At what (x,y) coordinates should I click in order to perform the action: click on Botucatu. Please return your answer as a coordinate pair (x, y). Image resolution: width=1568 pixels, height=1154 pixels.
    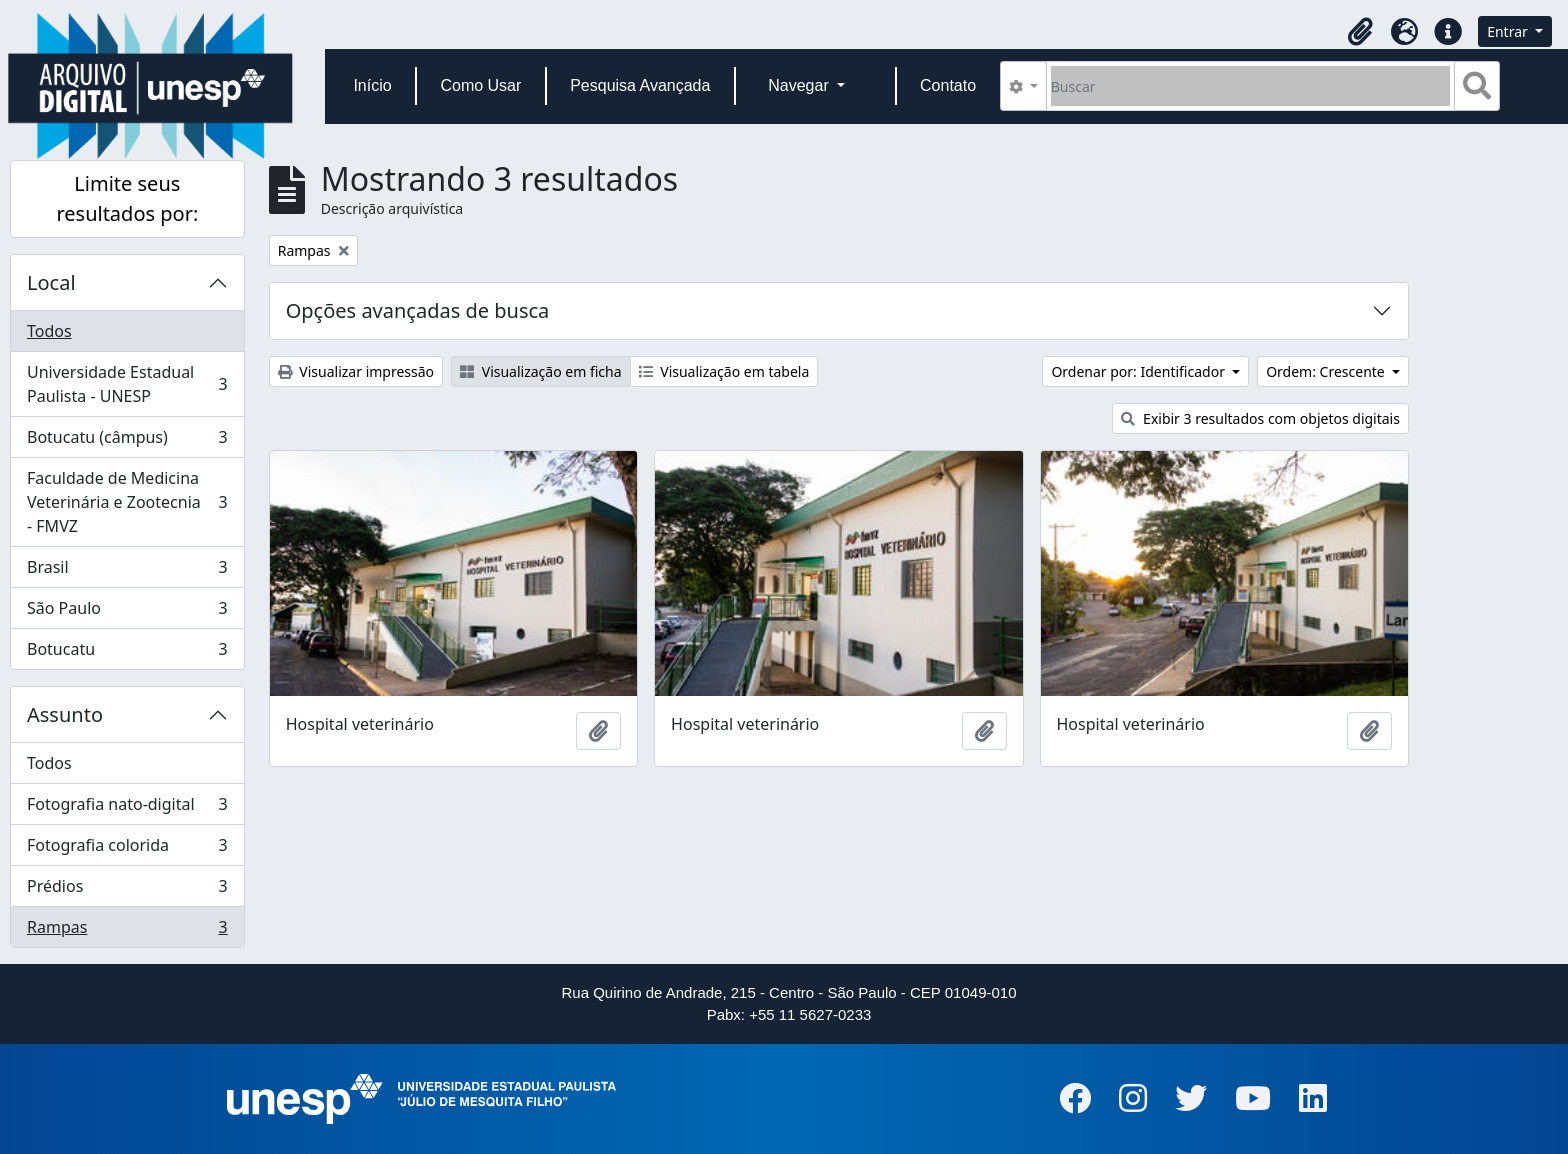
    Looking at the image, I should click on (127, 653).